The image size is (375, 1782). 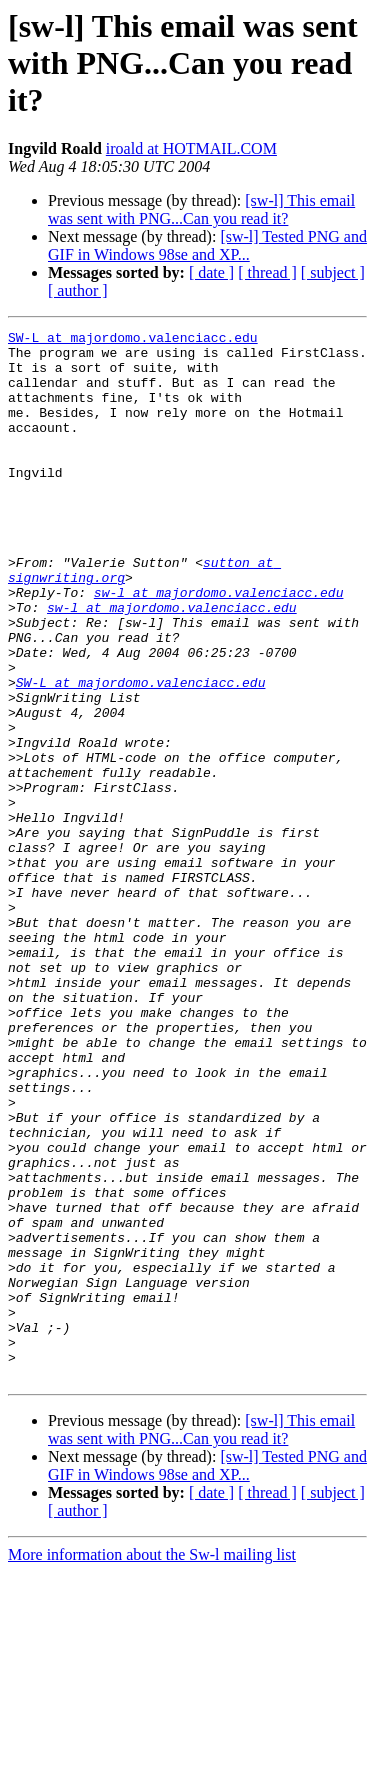 I want to click on [sw-l] This email was sent with PNG...Can you read it?, so click(x=201, y=209).